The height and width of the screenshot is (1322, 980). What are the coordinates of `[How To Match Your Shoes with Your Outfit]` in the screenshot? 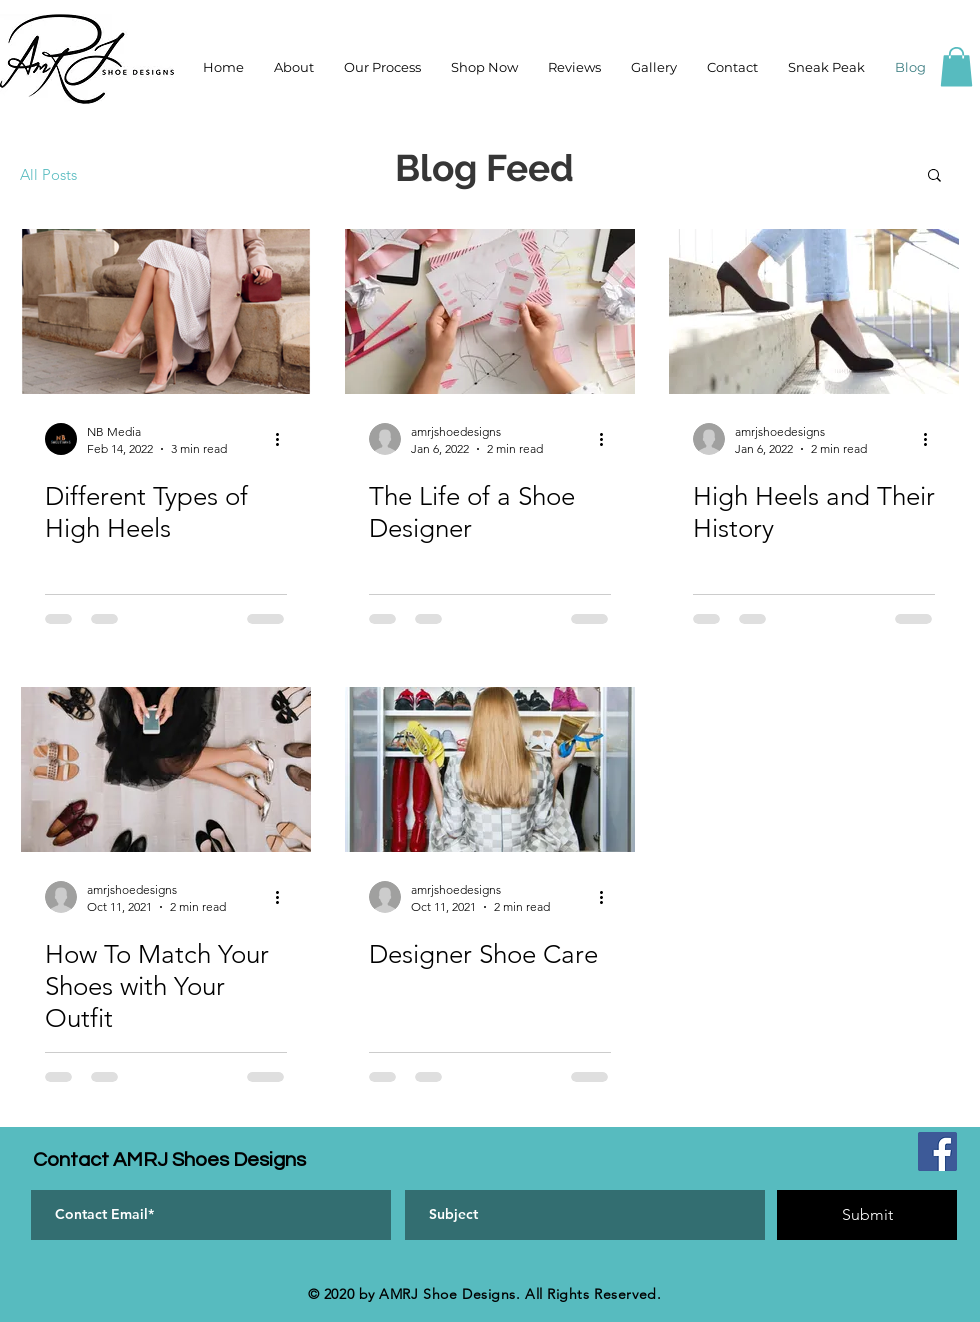 It's located at (166, 769).